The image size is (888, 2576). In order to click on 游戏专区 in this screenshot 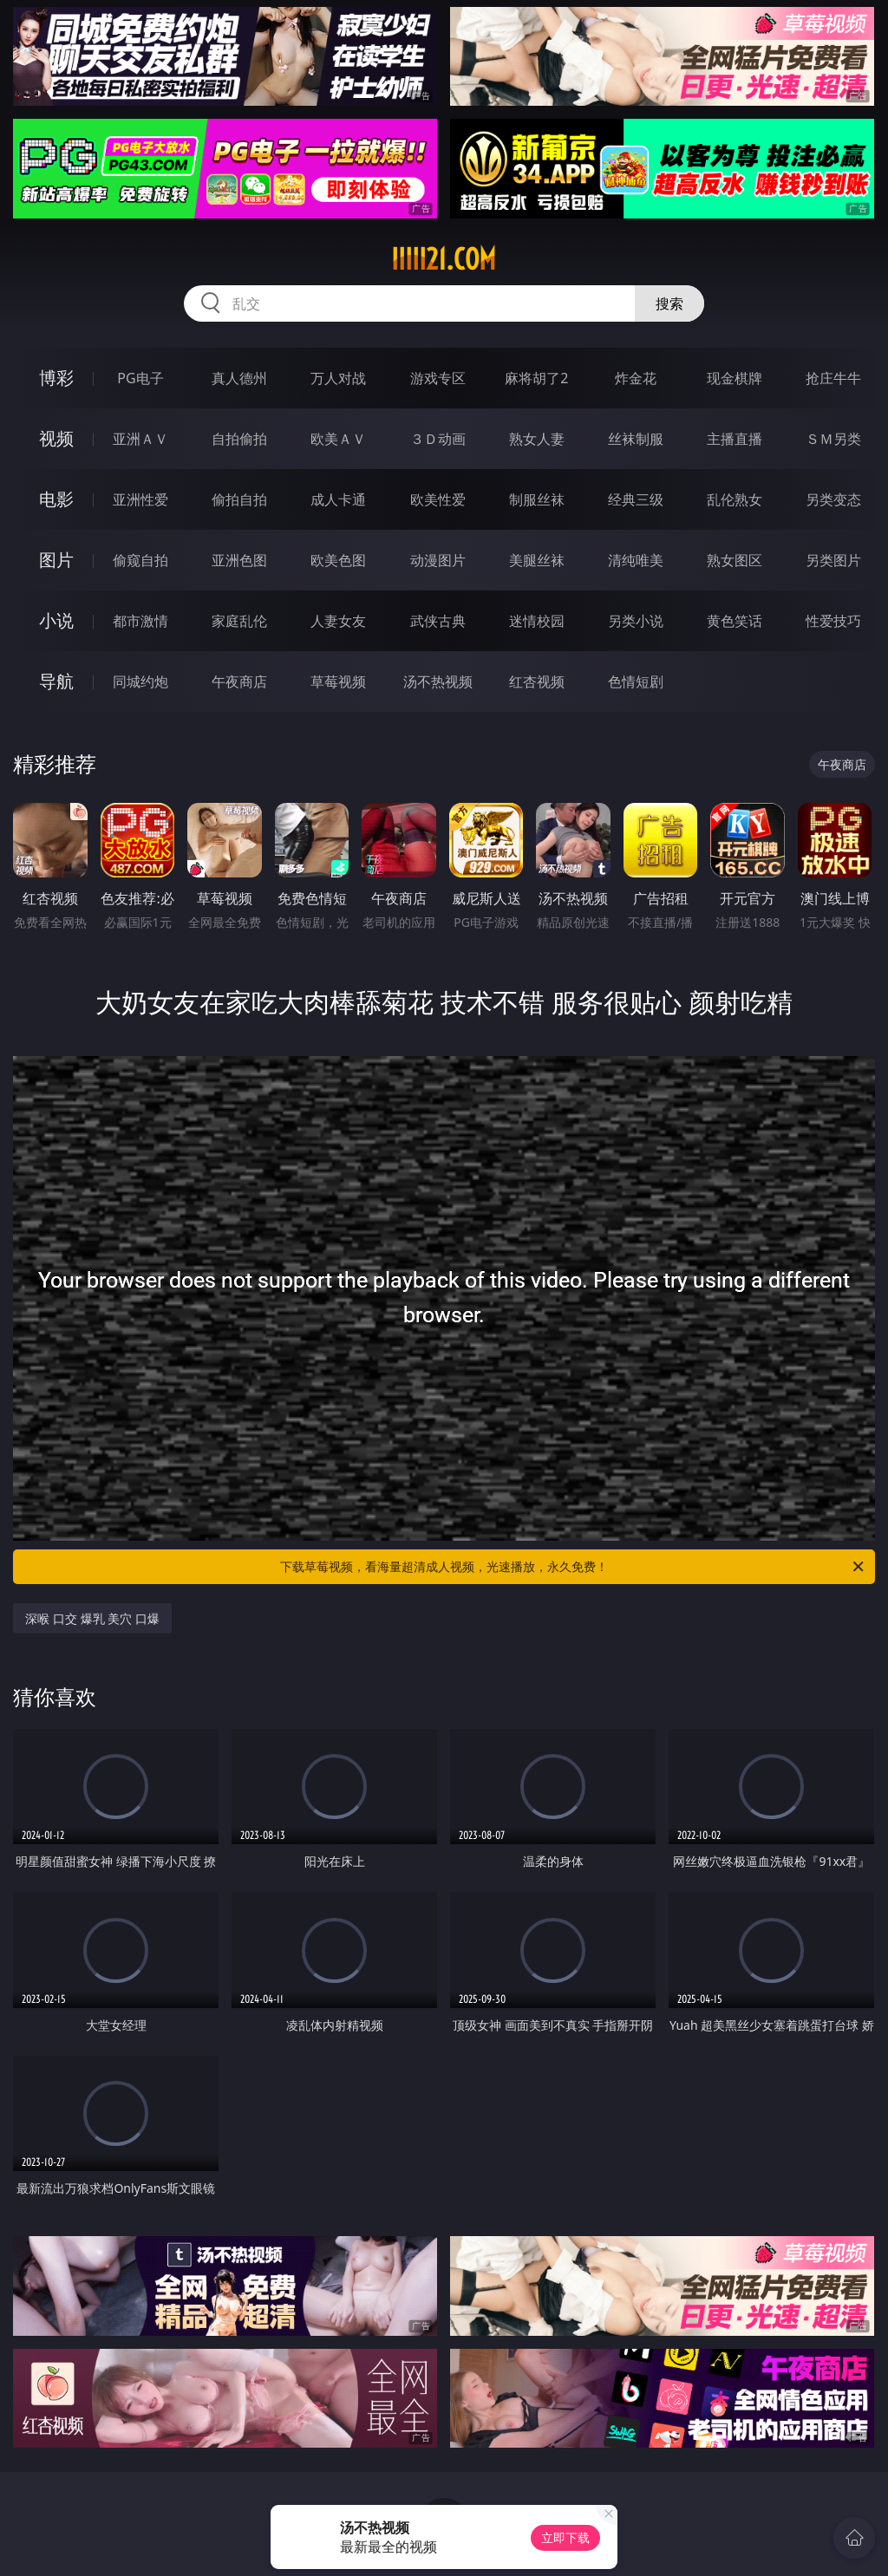, I will do `click(438, 378)`.